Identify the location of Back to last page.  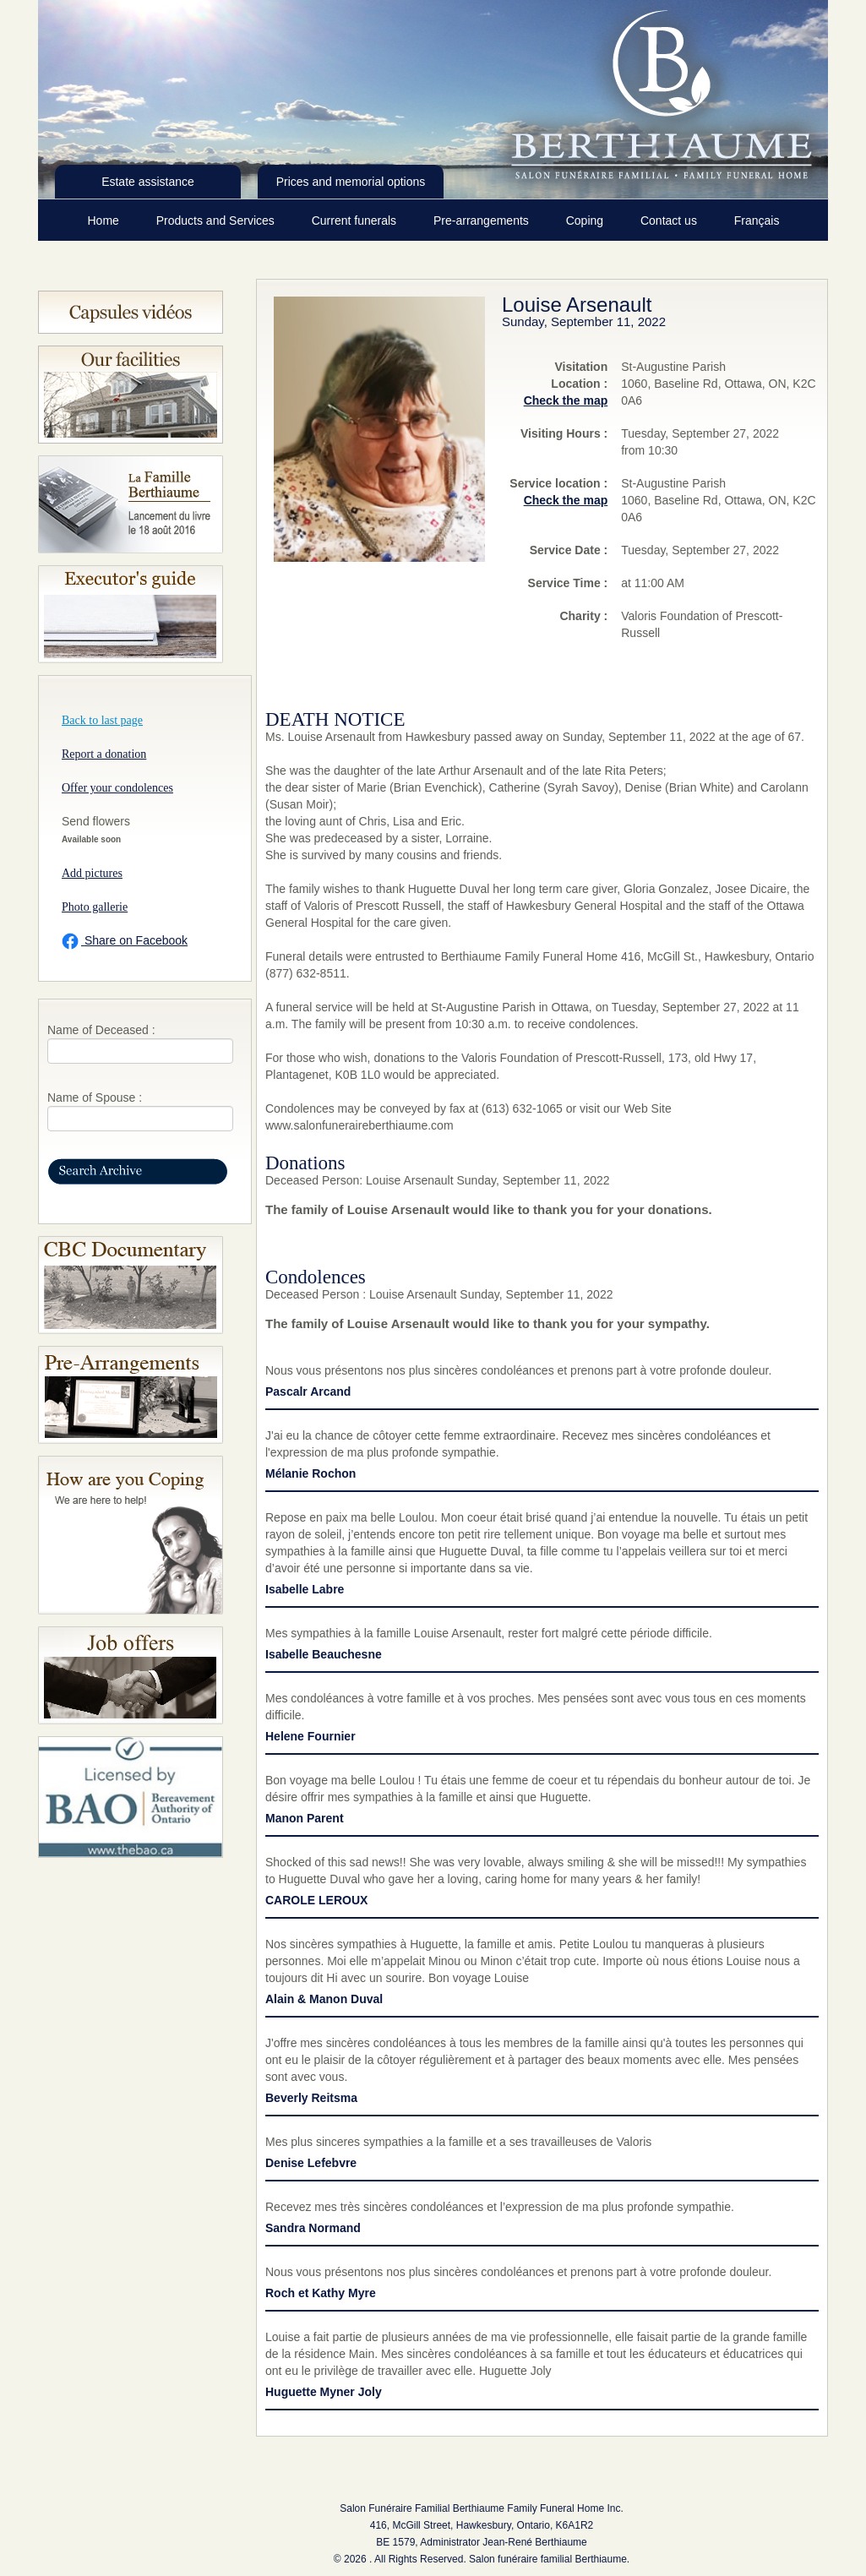
(102, 720).